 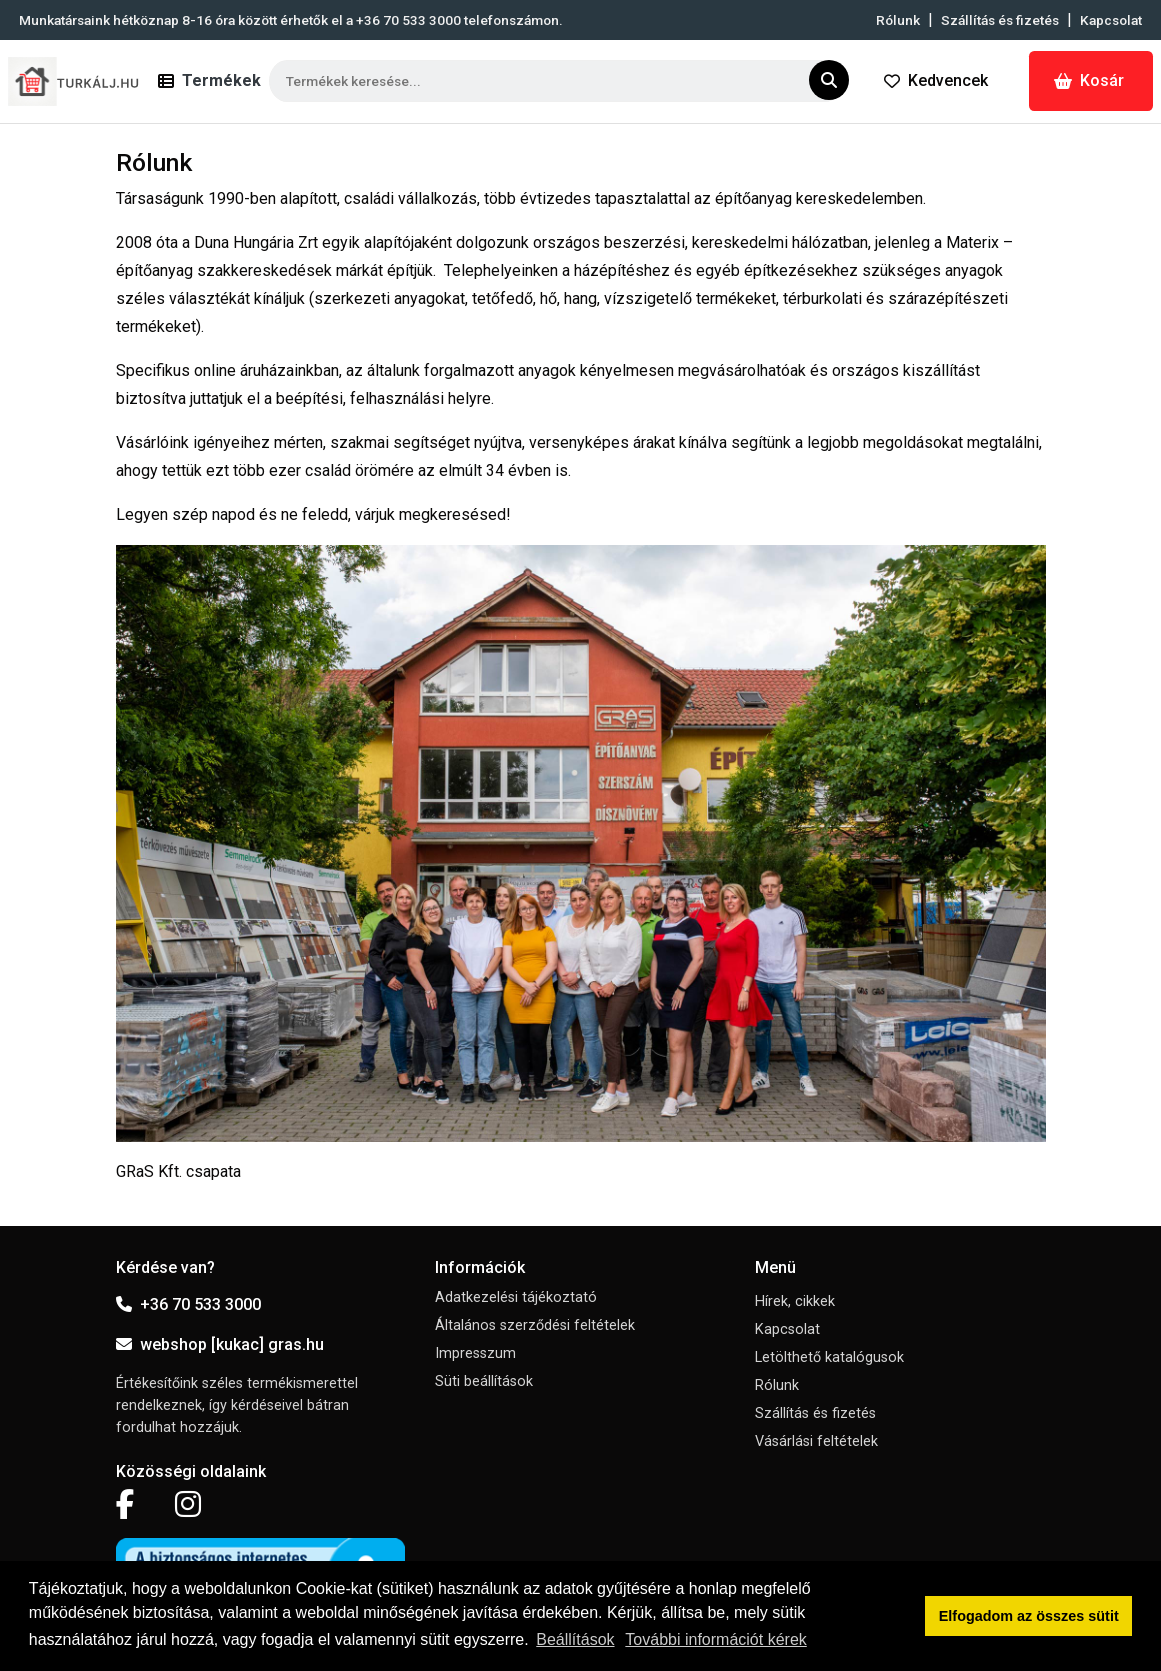 What do you see at coordinates (1000, 20) in the screenshot?
I see `Szállítás és fizetés` at bounding box center [1000, 20].